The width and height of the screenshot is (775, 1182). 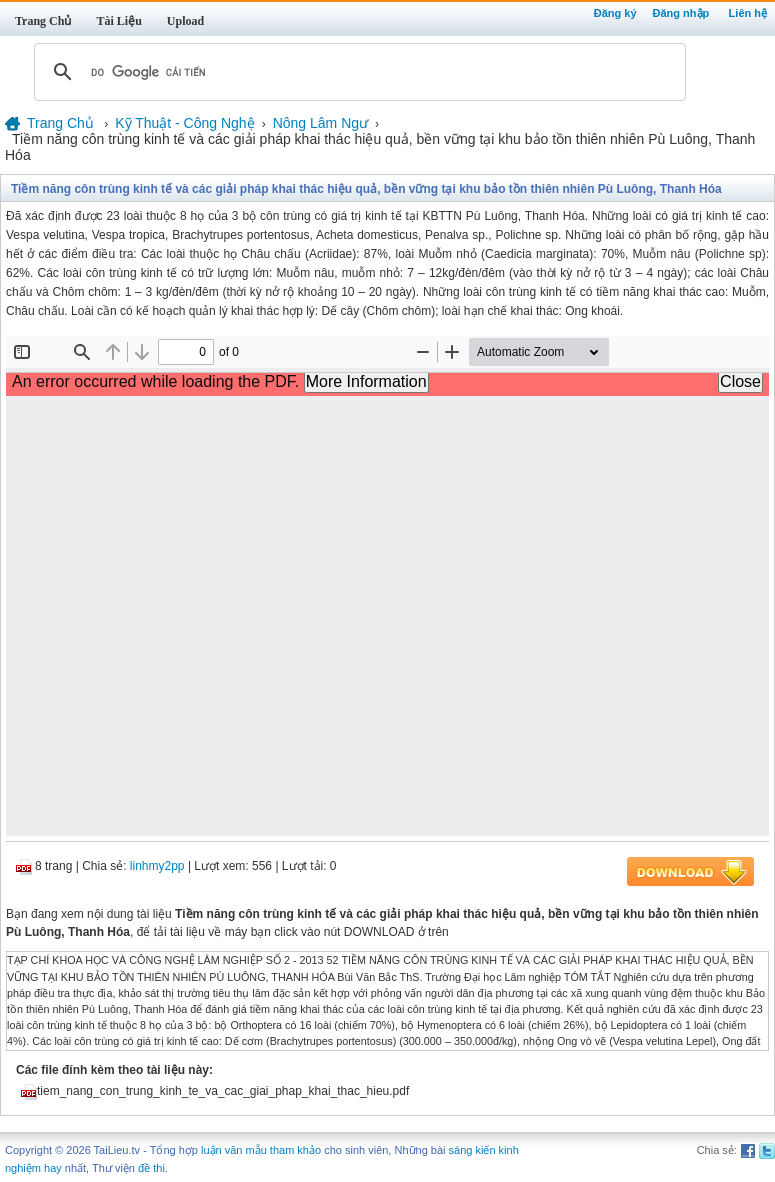 What do you see at coordinates (681, 13) in the screenshot?
I see `Đăng nhập` at bounding box center [681, 13].